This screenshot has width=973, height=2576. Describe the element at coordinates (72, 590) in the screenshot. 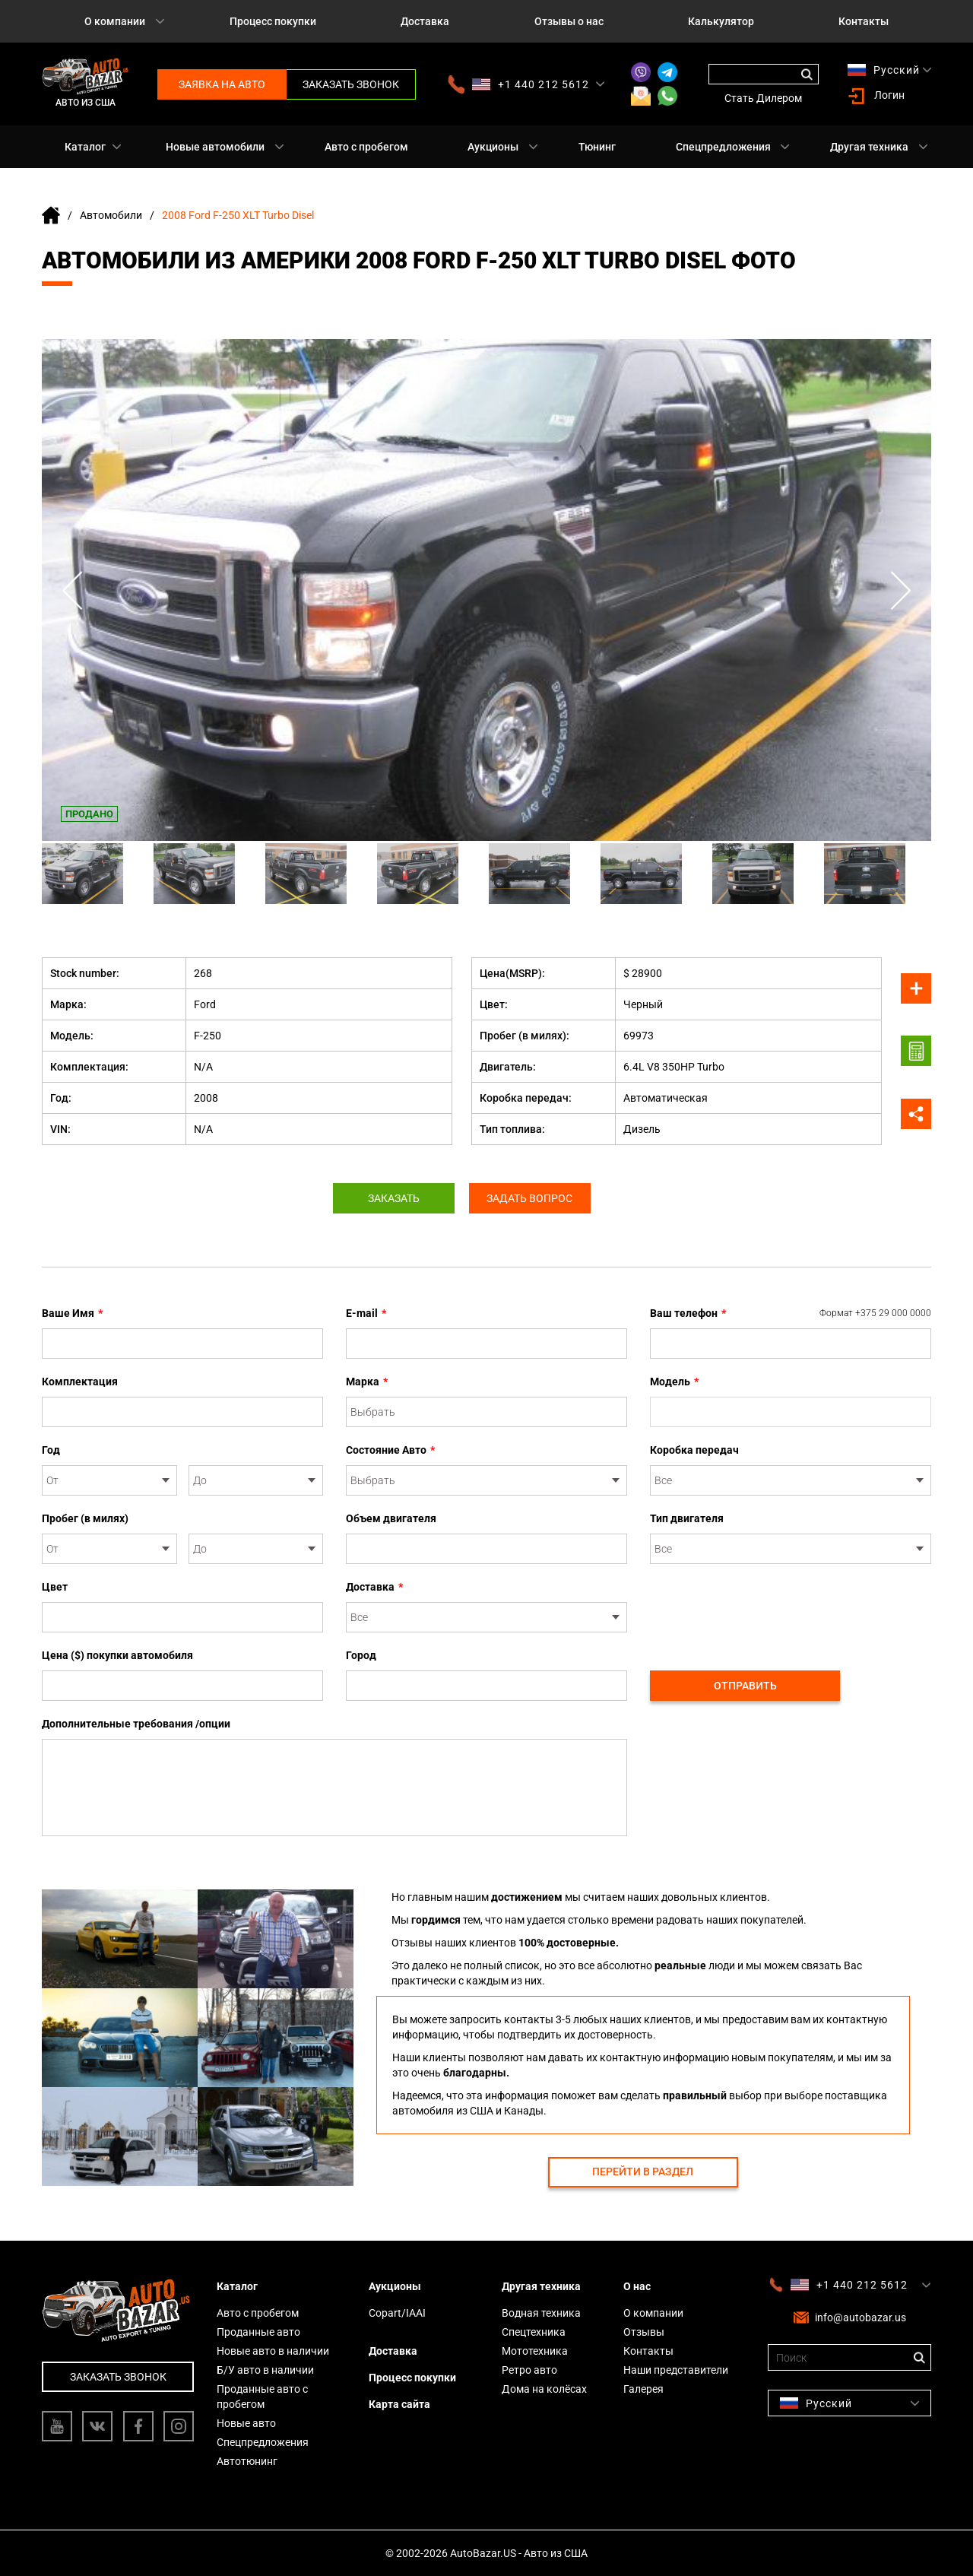

I see `Previous` at that location.